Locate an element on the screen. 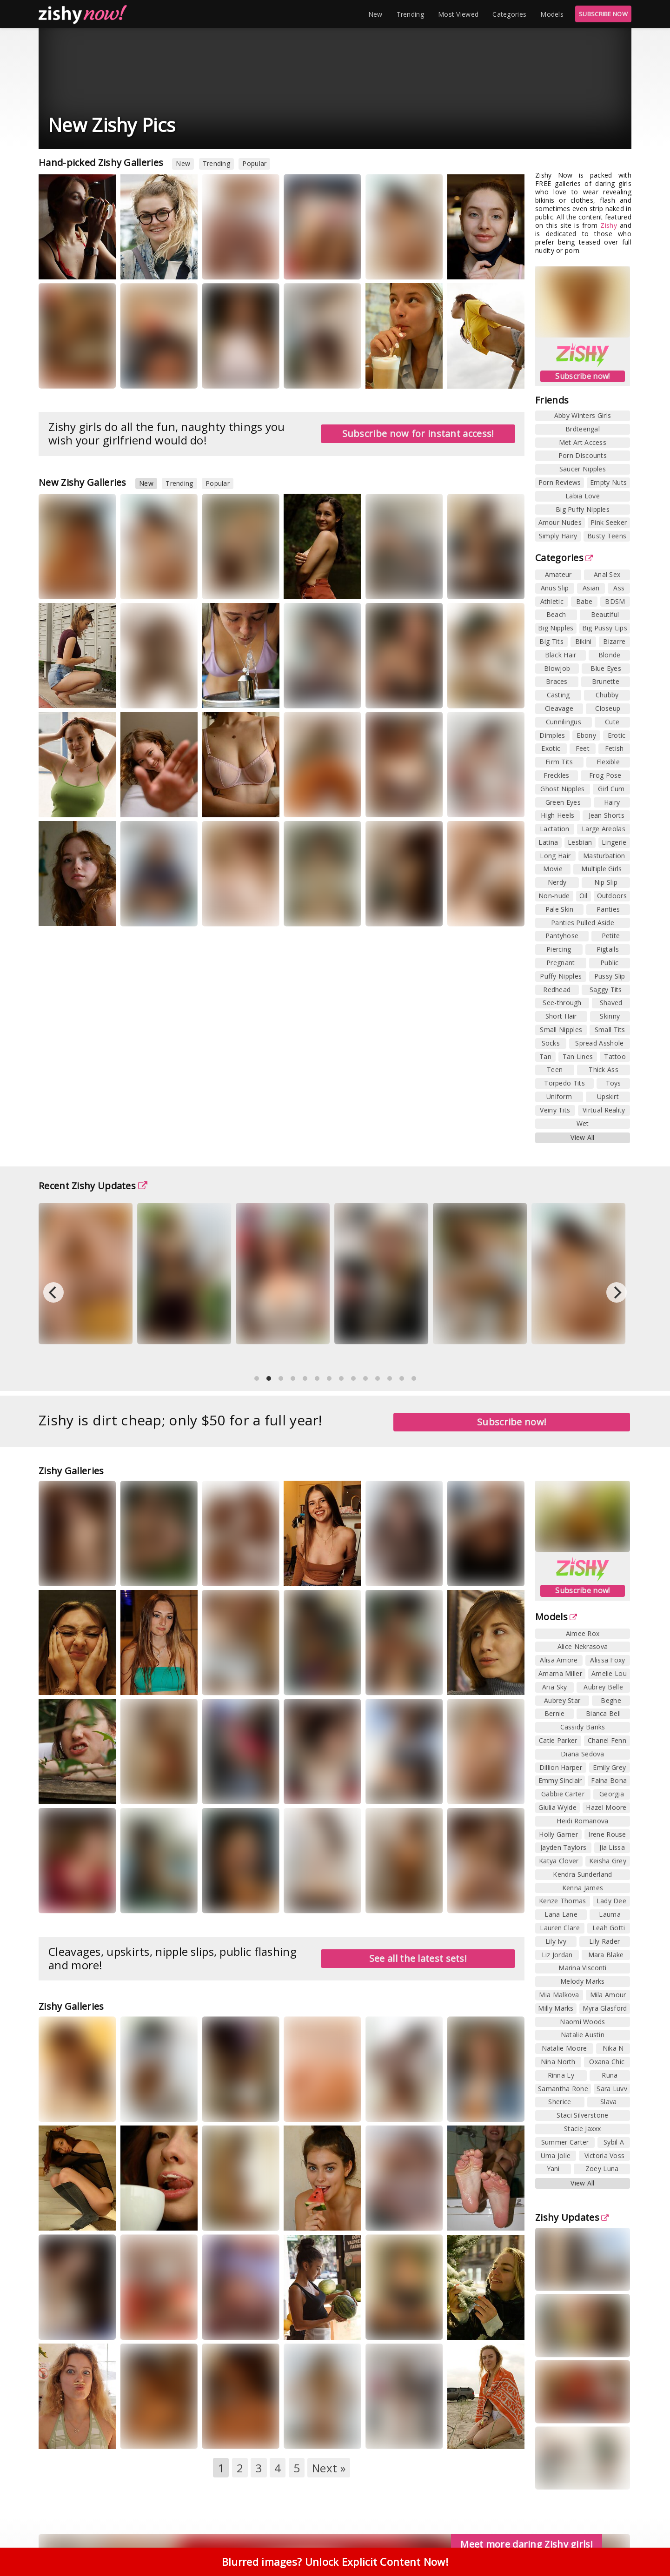 The height and width of the screenshot is (2576, 670). View All is located at coordinates (582, 1137).